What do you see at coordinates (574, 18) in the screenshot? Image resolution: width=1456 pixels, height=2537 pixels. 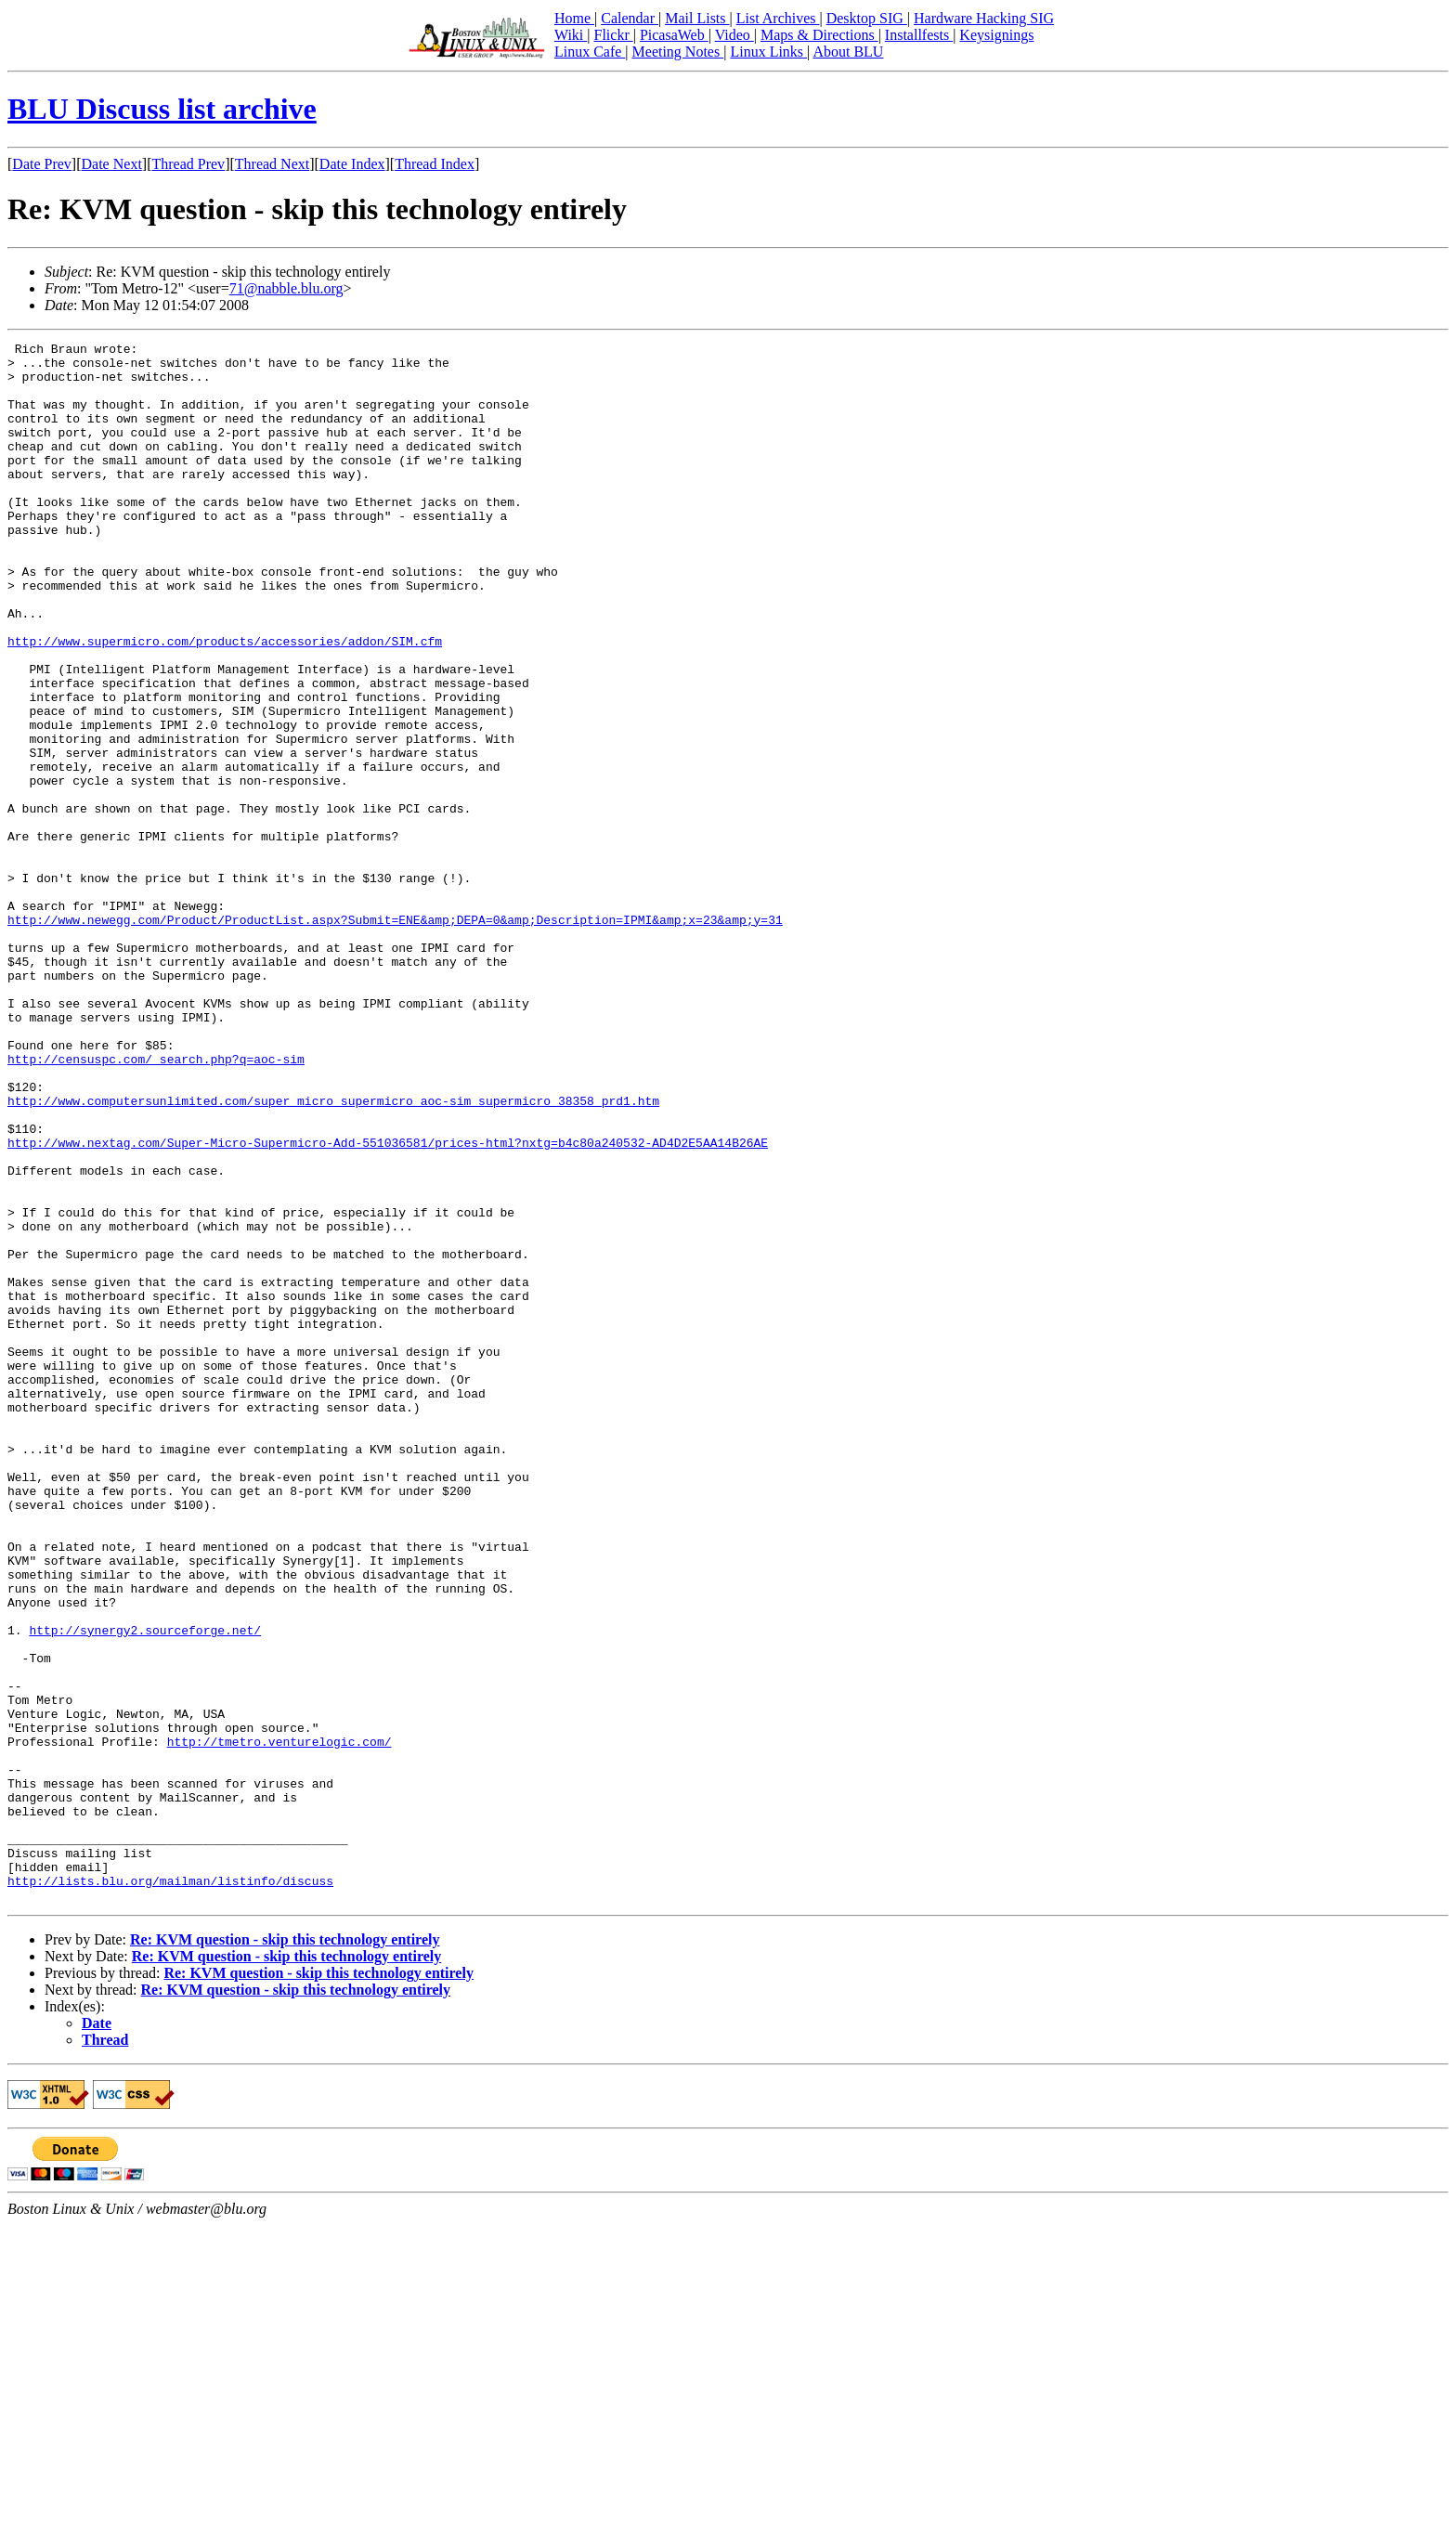 I see `Home` at bounding box center [574, 18].